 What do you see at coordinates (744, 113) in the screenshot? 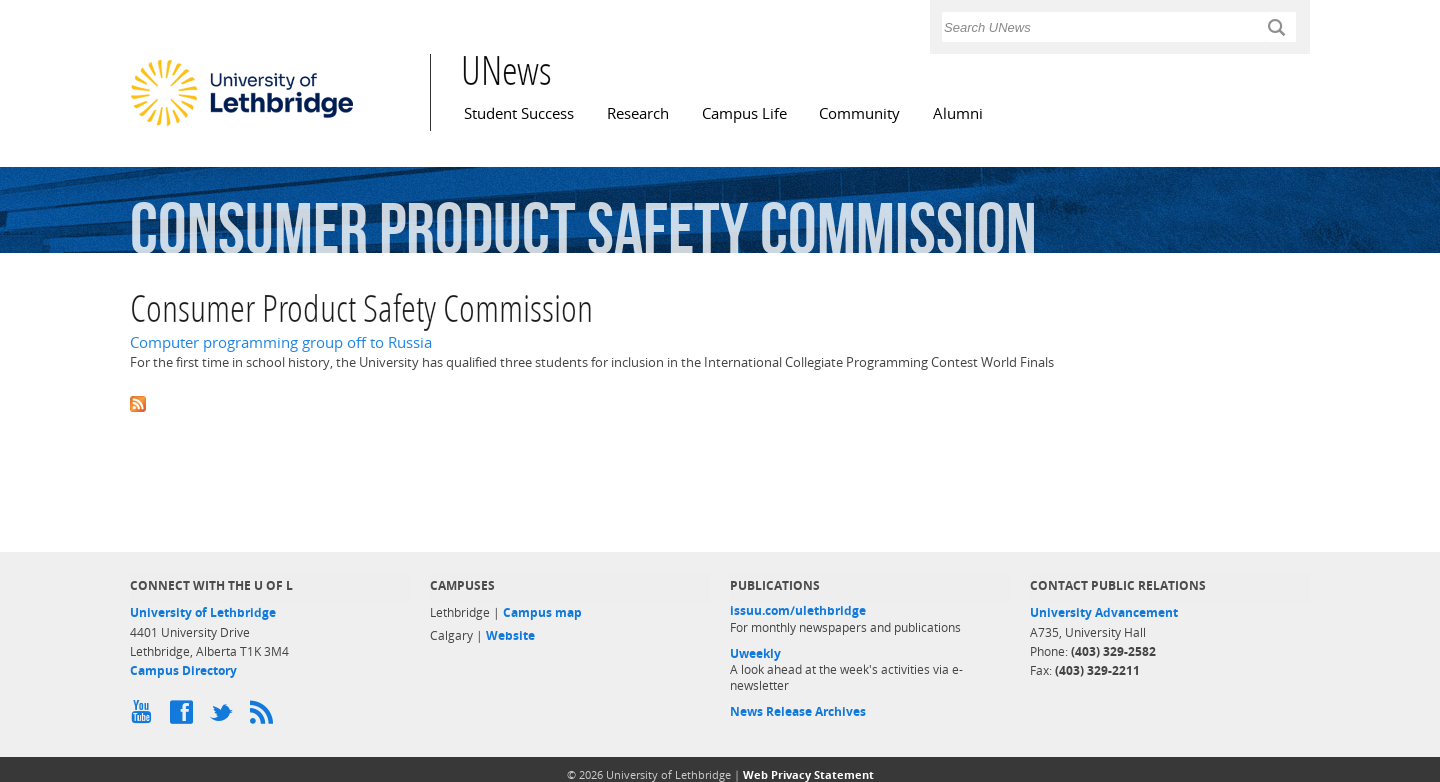
I see `Campus Life` at bounding box center [744, 113].